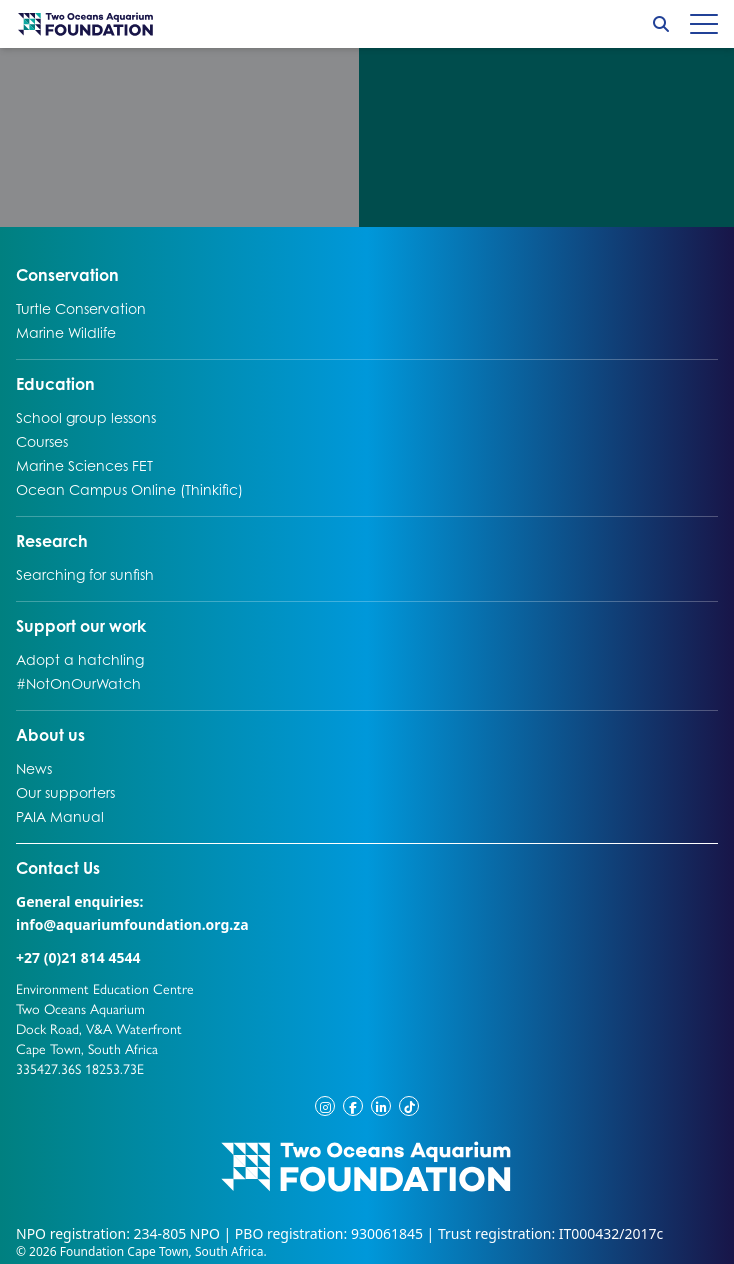 Image resolution: width=734 pixels, height=1264 pixels. I want to click on Courses, so click(42, 441).